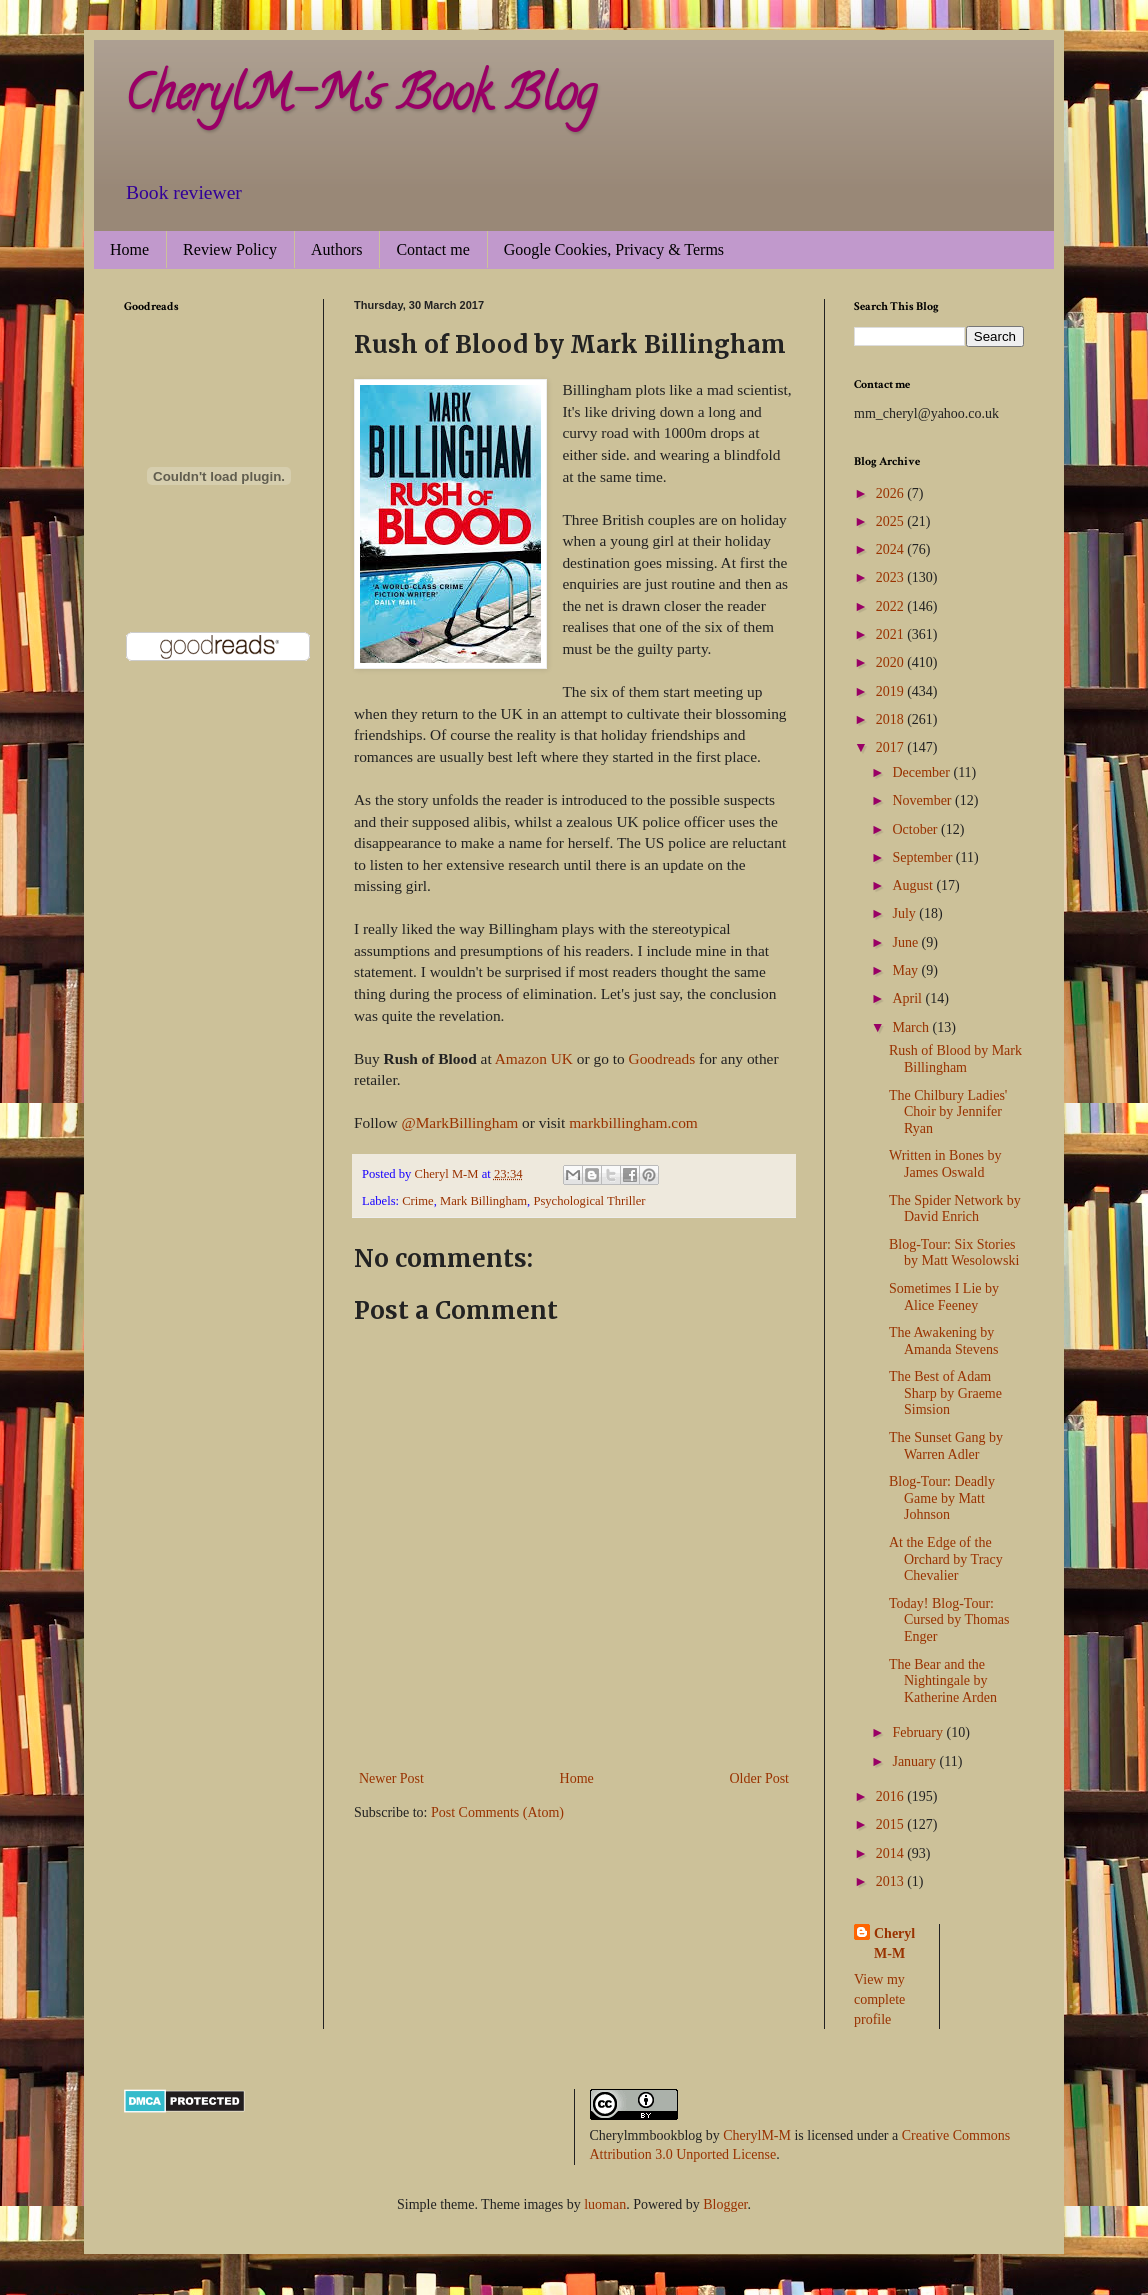  Describe the element at coordinates (923, 857) in the screenshot. I see `September` at that location.